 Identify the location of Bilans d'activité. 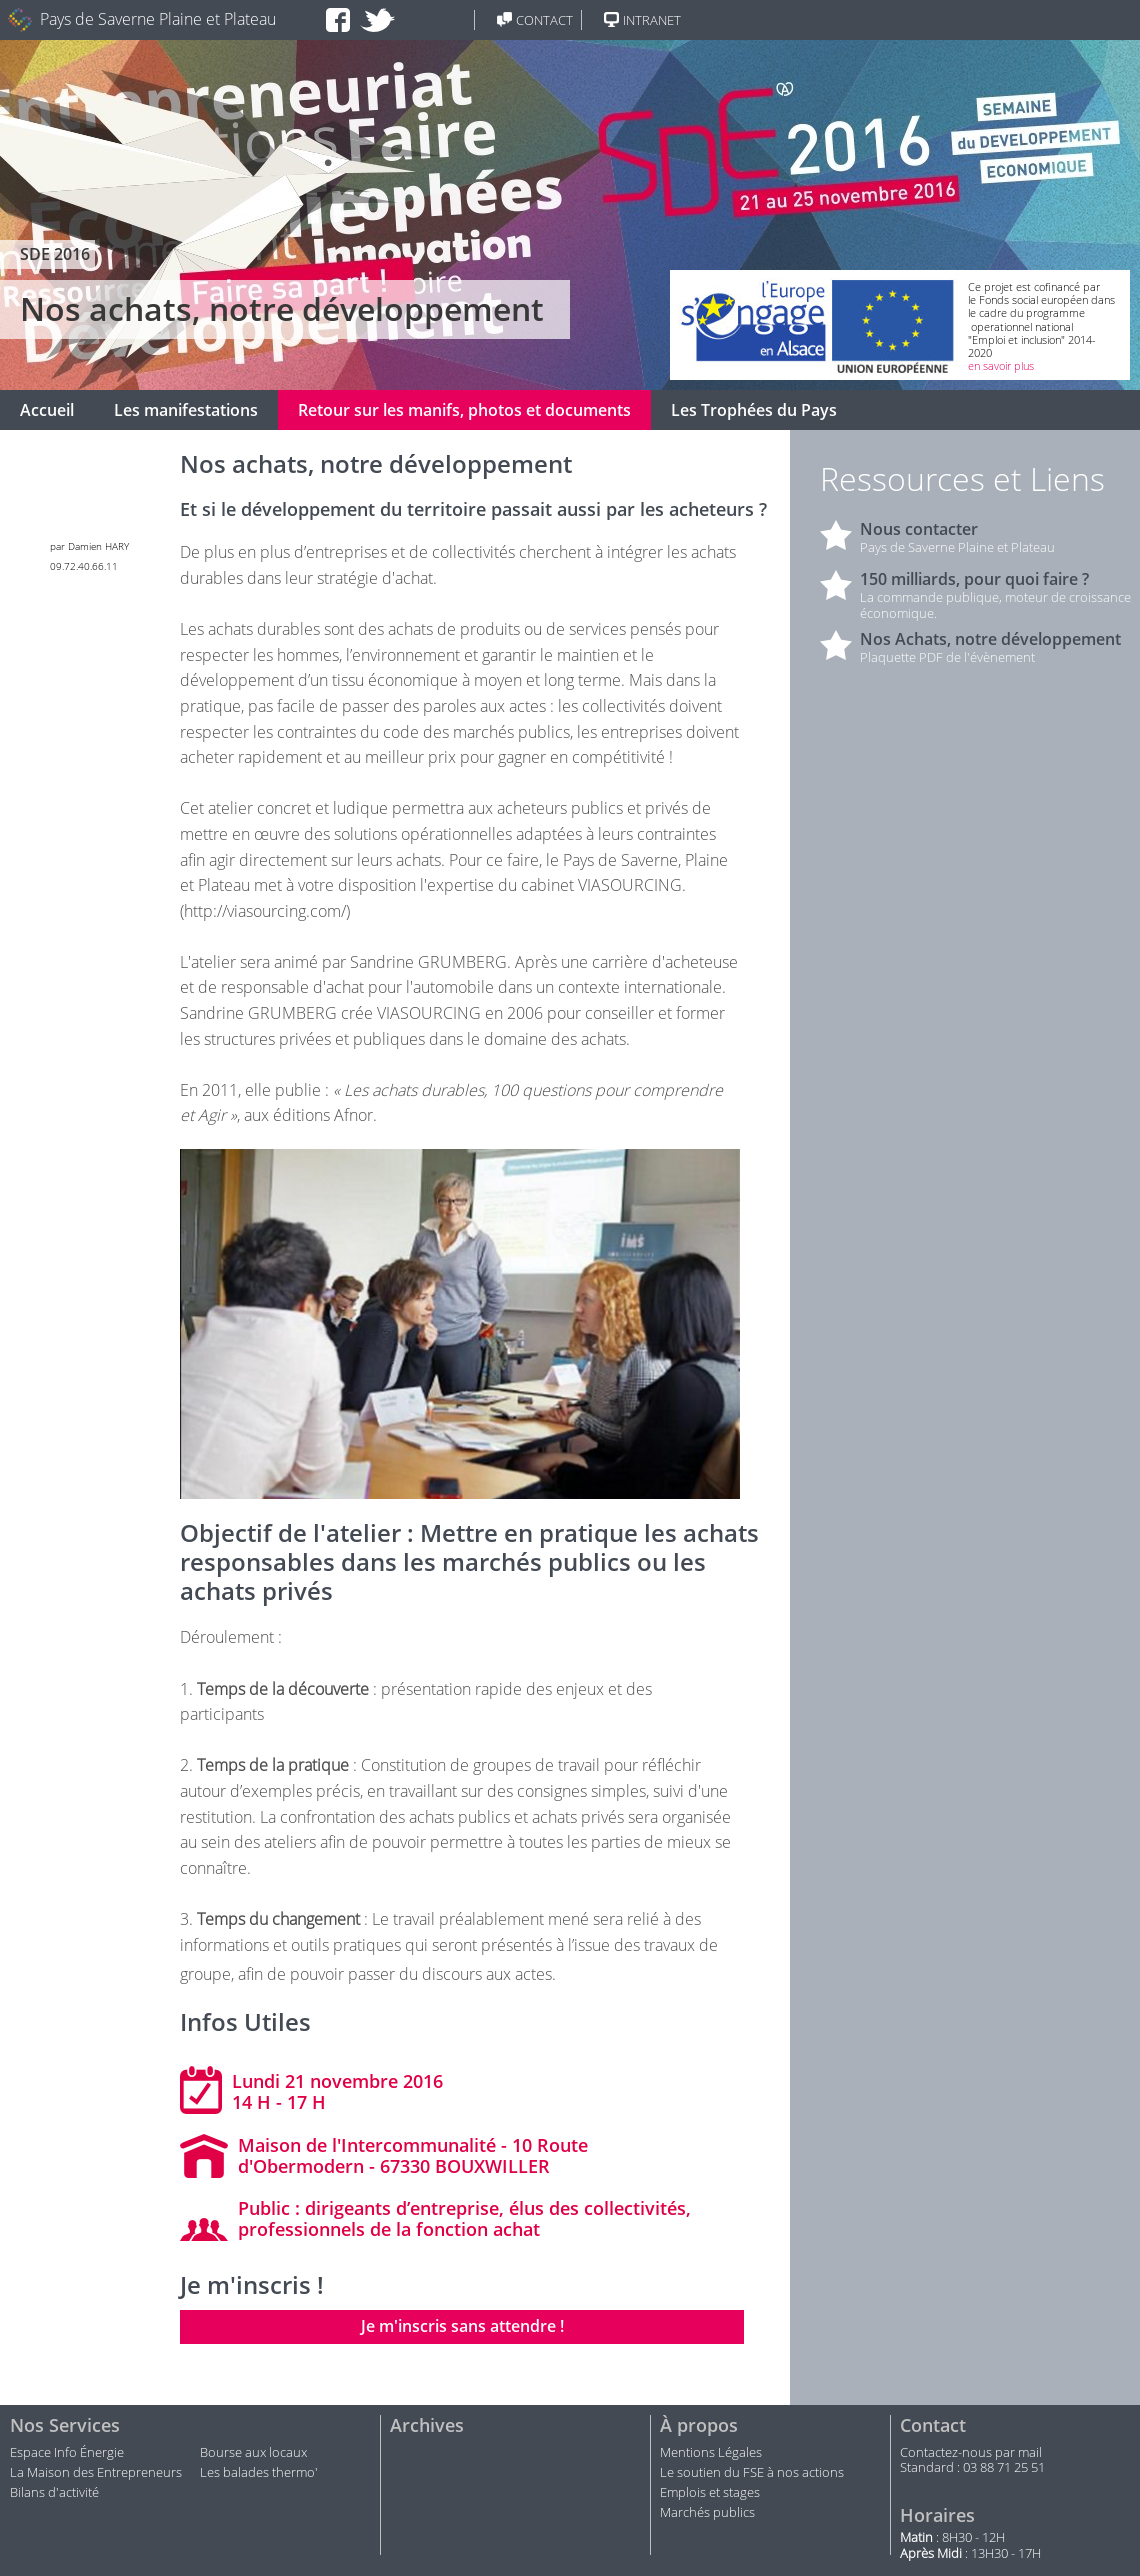
(54, 2493).